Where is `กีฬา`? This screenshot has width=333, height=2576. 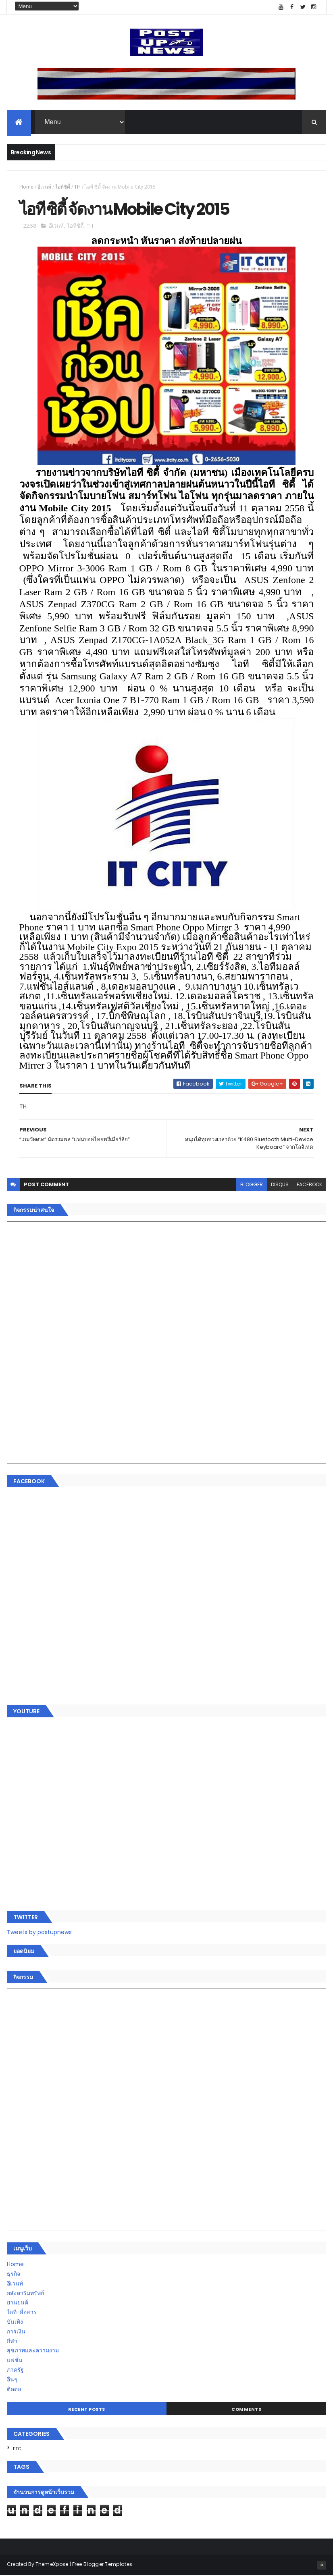
กีฬา is located at coordinates (12, 2342).